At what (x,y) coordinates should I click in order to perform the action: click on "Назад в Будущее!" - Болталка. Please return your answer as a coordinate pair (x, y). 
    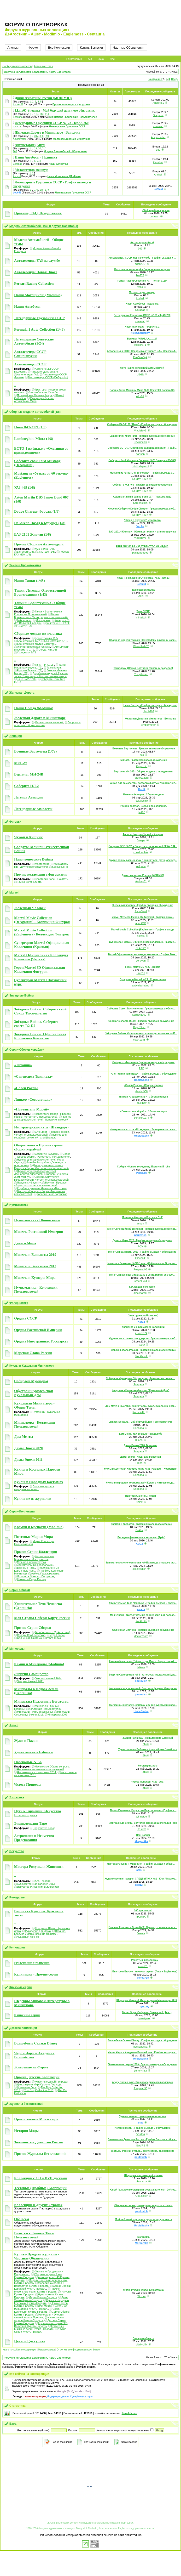
    Looking at the image, I should click on (142, 520).